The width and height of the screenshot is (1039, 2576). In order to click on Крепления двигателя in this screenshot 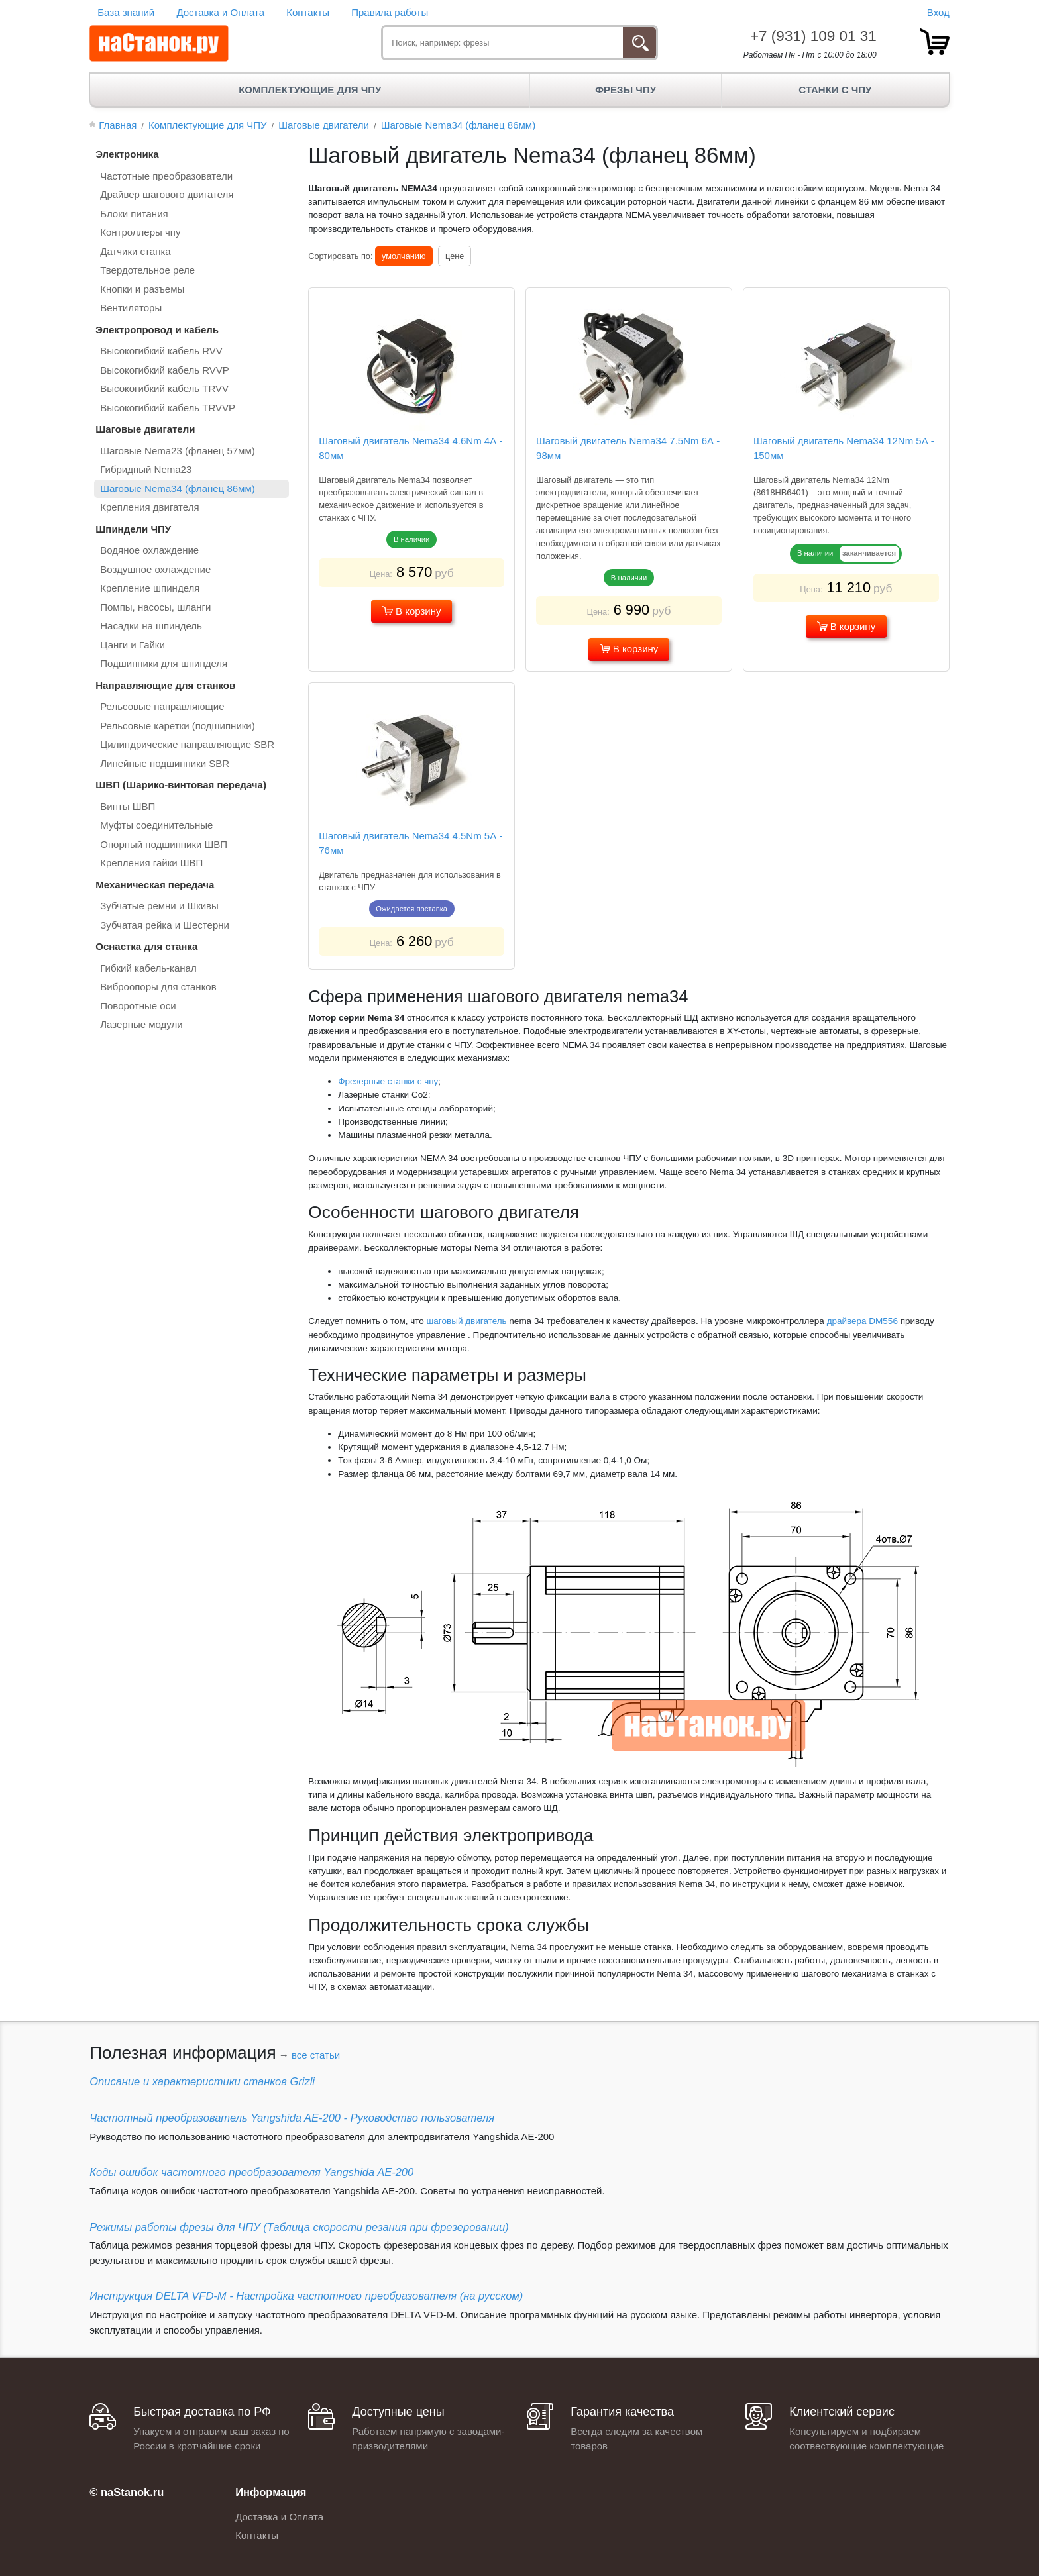, I will do `click(149, 507)`.